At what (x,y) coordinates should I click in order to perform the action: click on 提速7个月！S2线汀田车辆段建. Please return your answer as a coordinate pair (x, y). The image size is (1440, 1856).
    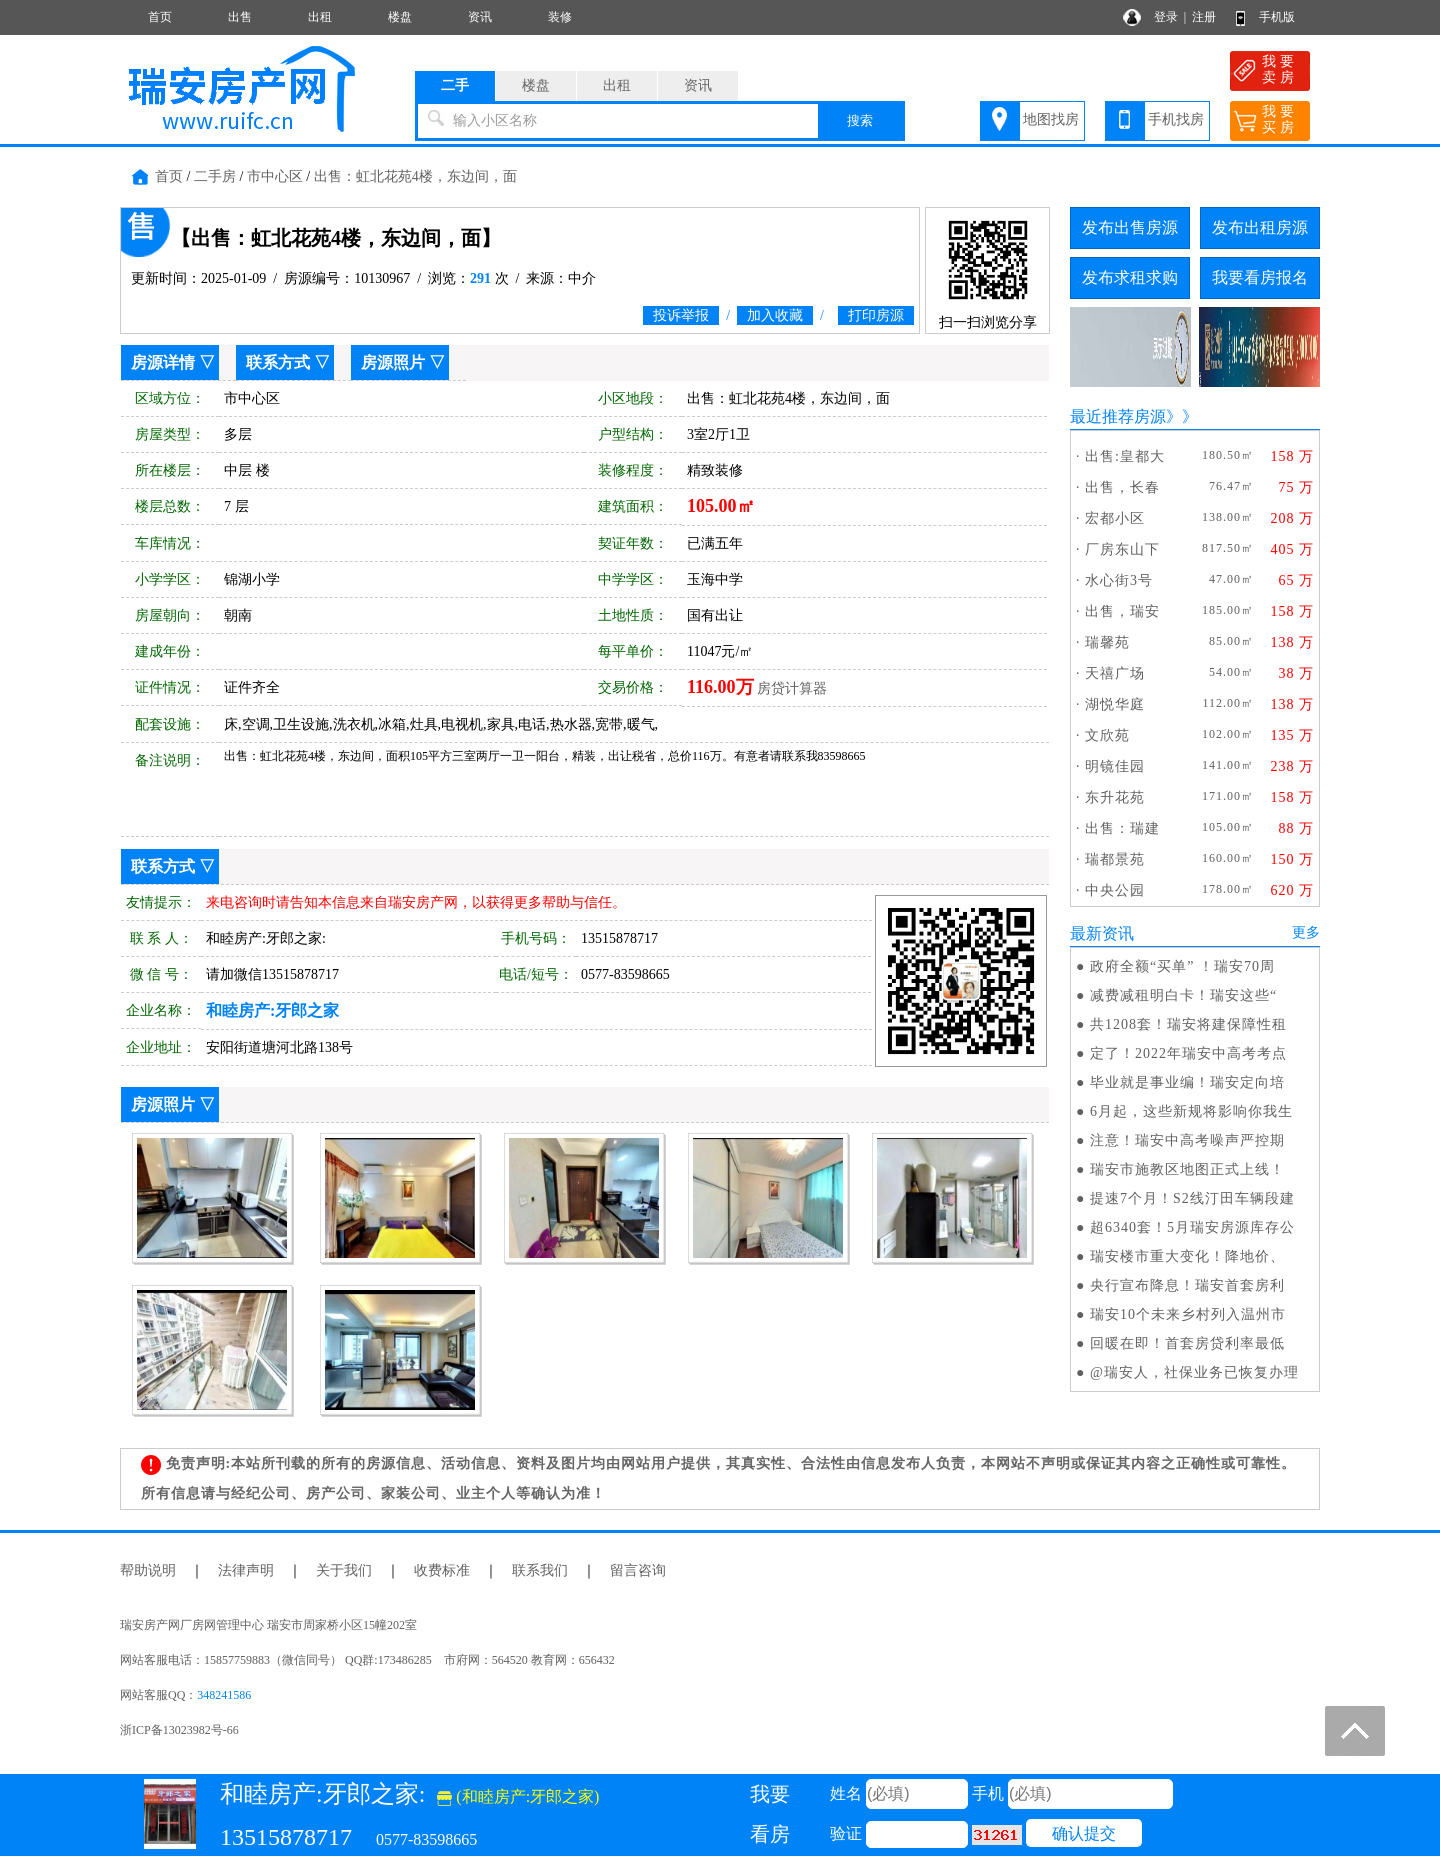
    Looking at the image, I should click on (1192, 1198).